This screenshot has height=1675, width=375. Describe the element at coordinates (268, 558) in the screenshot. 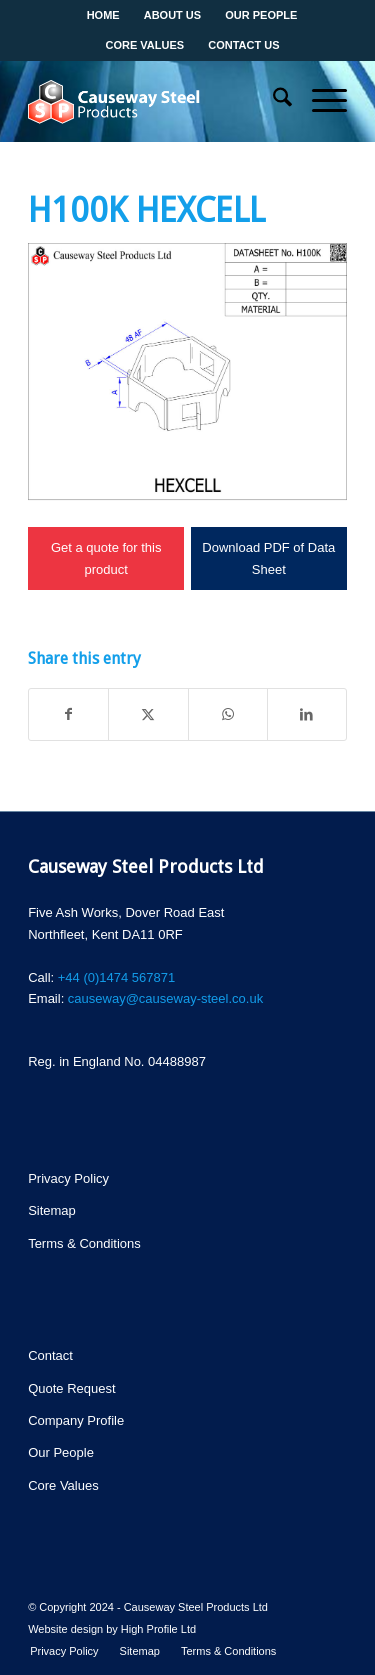

I see `Download PDF of Data Sheet` at that location.